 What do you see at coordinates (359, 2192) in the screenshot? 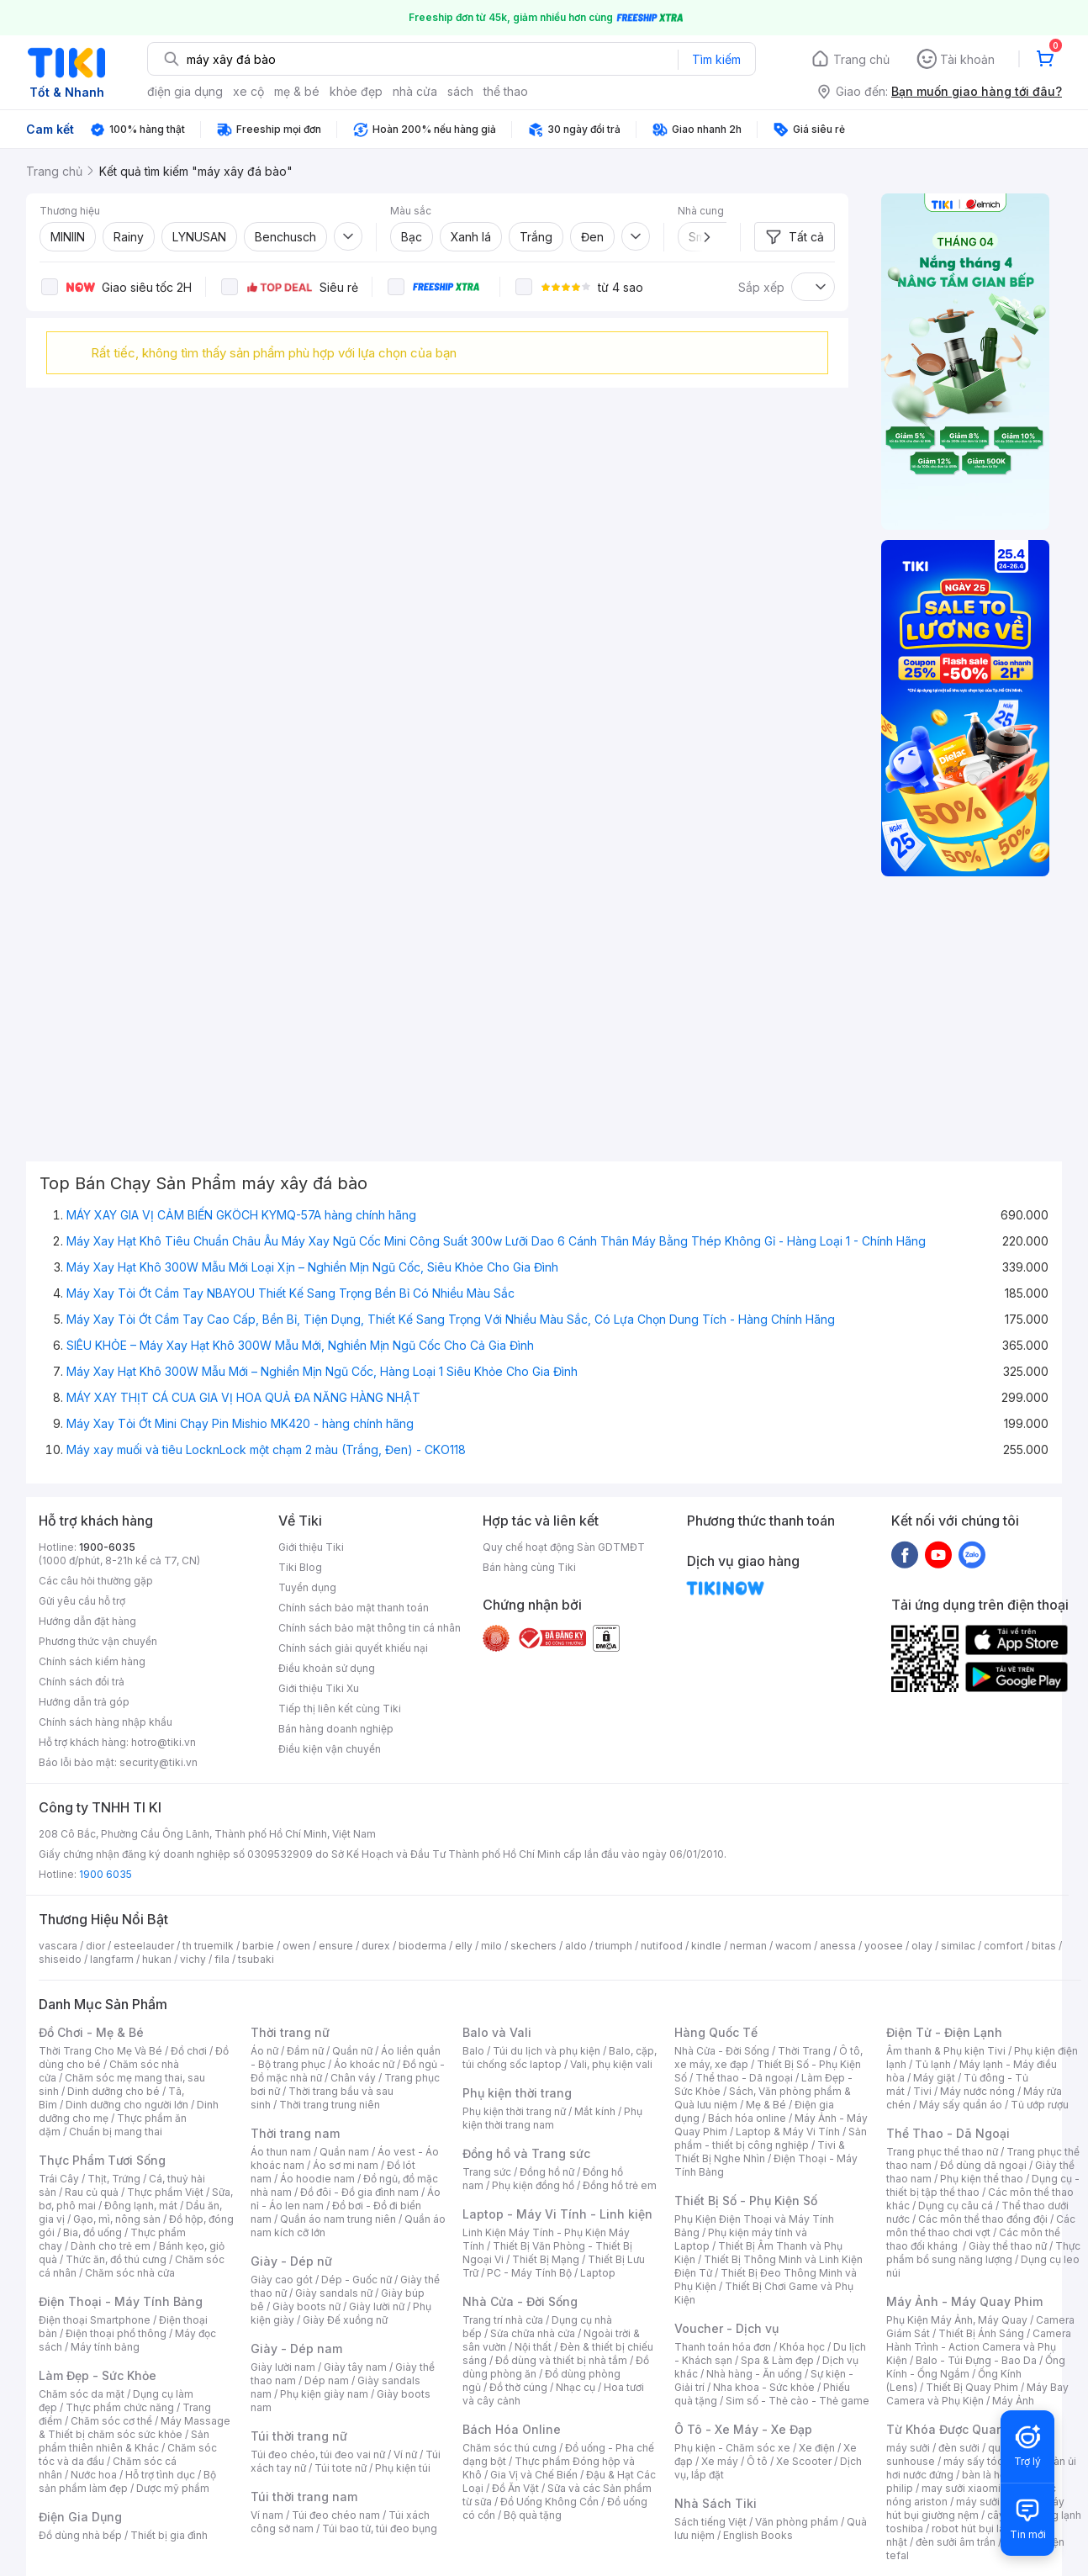
I see `Đồ đôi - Đồ gia đình nam` at bounding box center [359, 2192].